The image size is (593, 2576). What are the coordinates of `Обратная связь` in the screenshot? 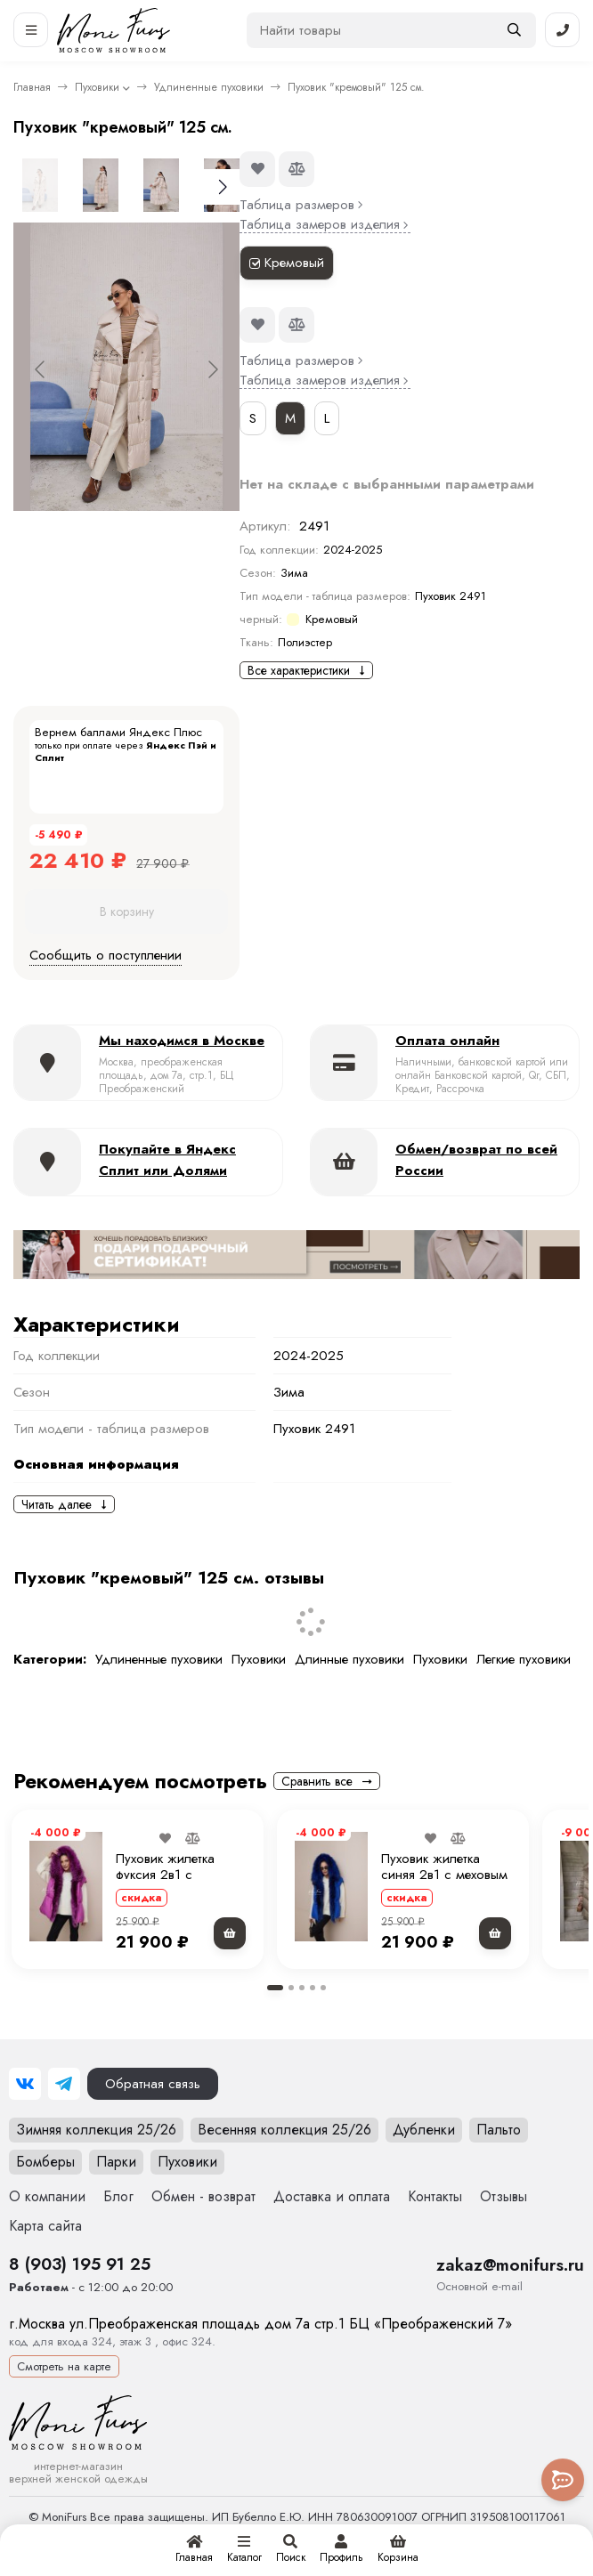 It's located at (152, 2084).